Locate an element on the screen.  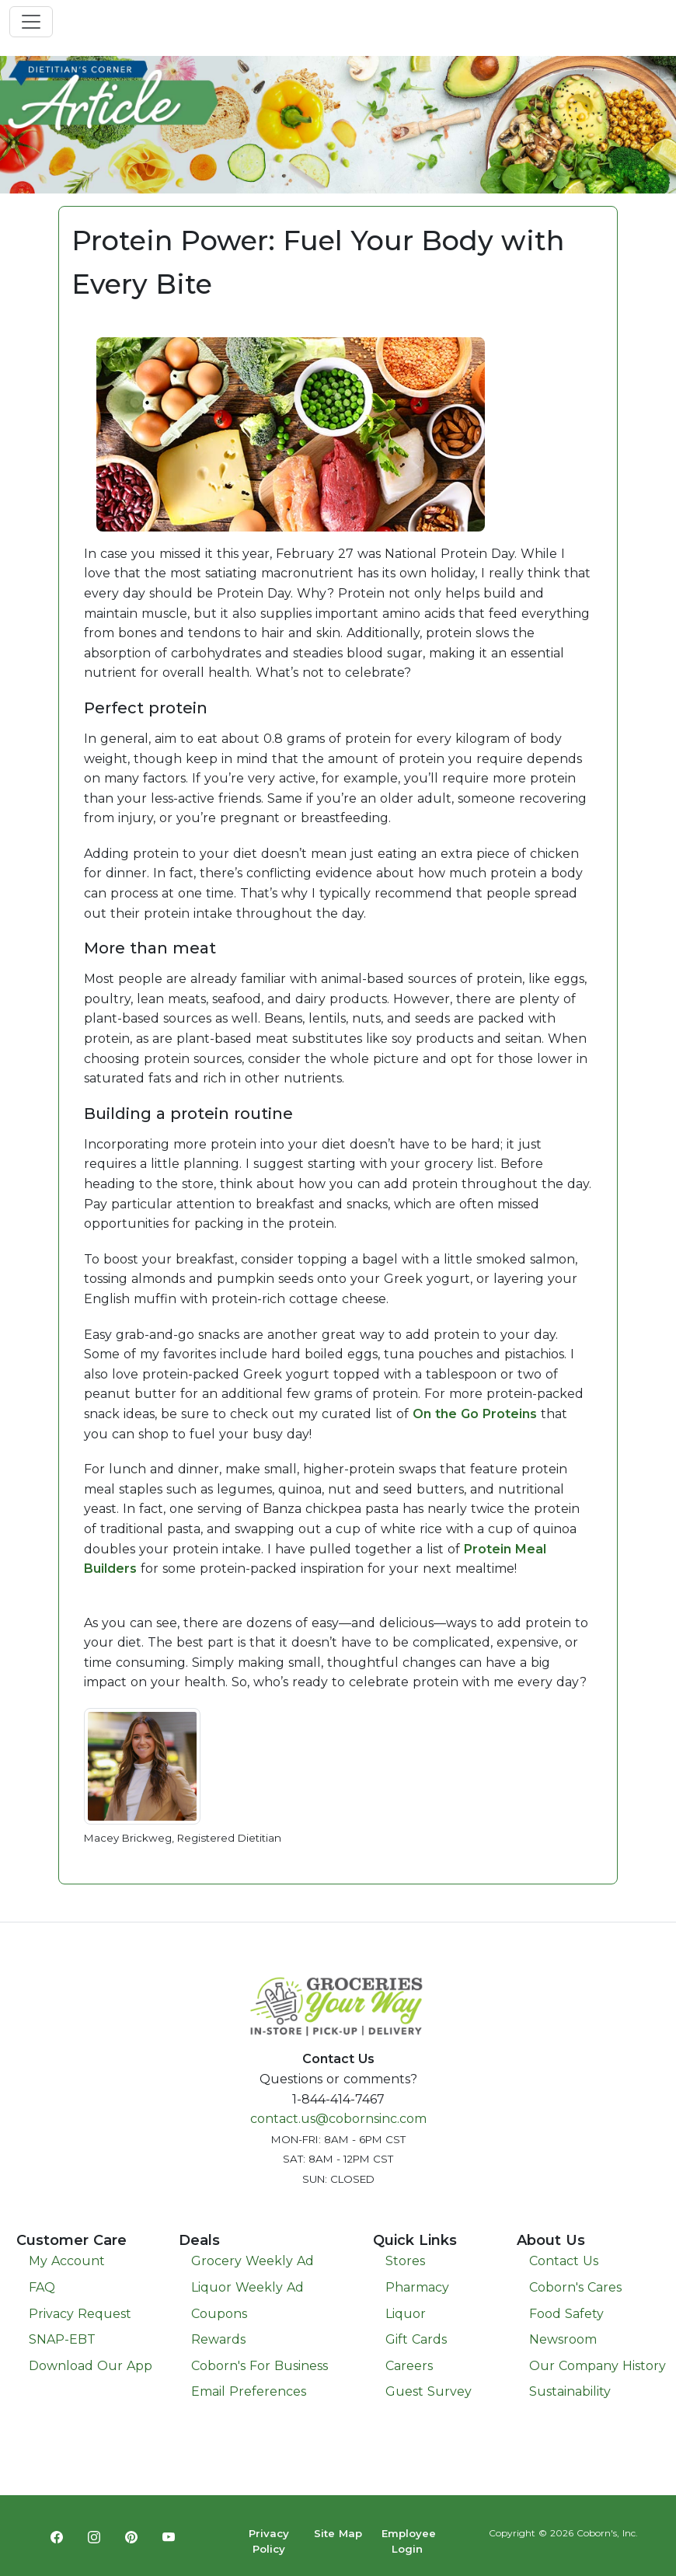
Liquor Weekly Ad is located at coordinates (247, 2287).